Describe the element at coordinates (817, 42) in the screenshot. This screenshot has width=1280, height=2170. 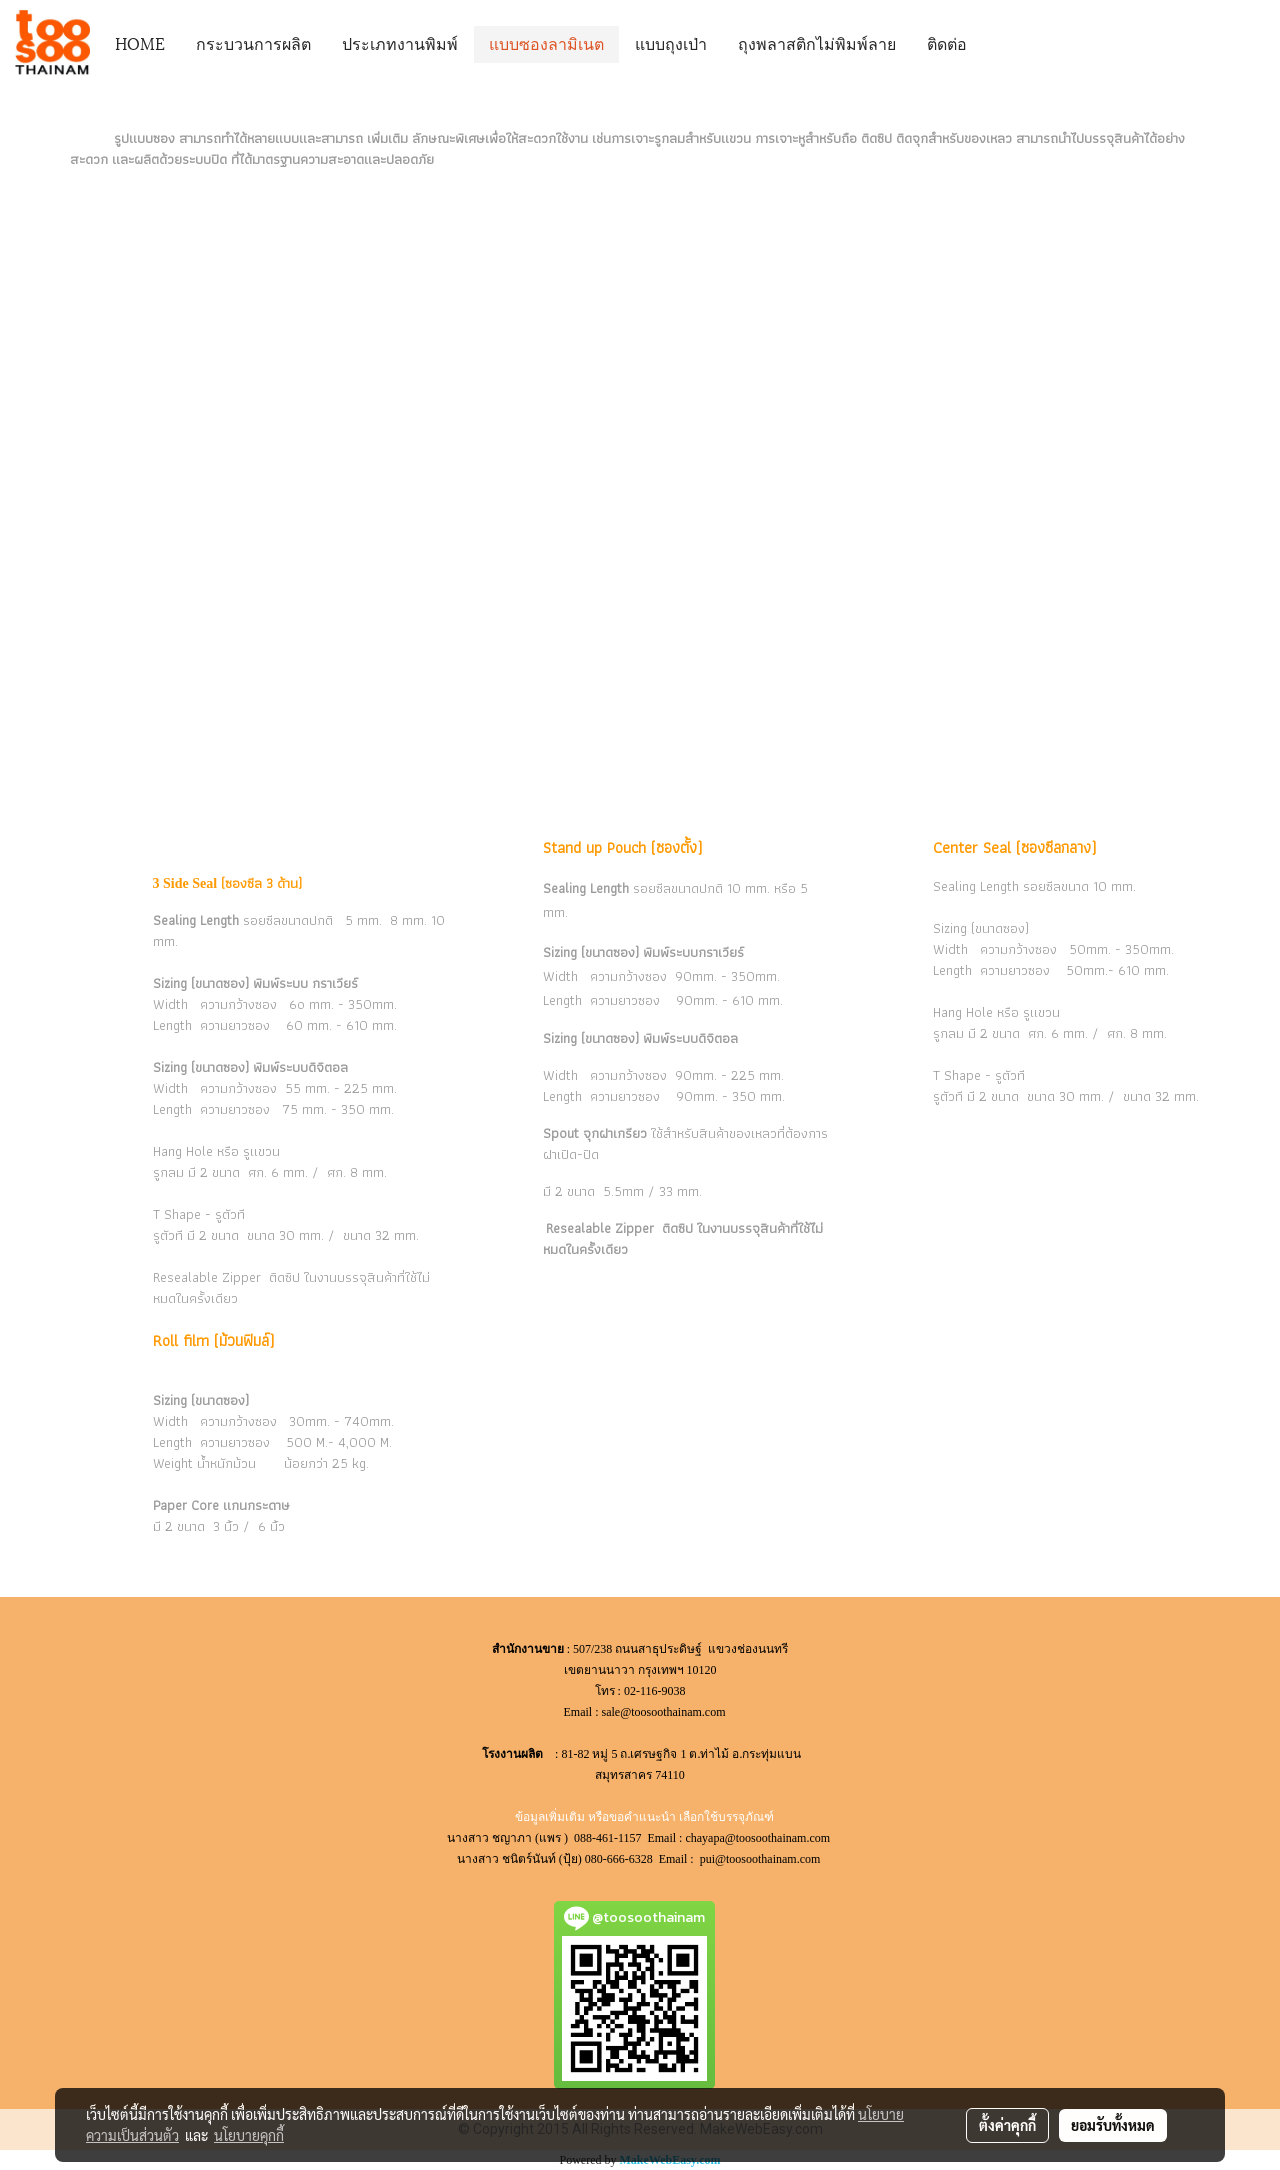
I see `ถุงพลาสติกไม่พิมพ์ลาย` at that location.